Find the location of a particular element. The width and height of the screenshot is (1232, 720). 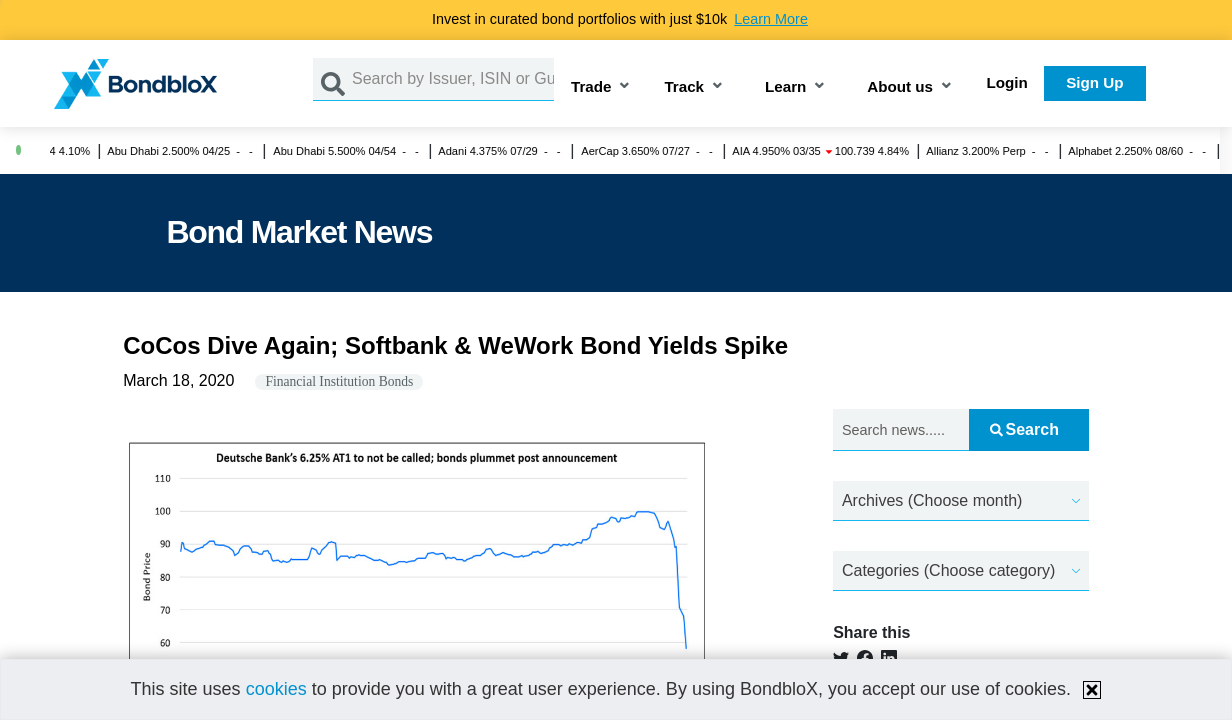

Trade [button] is located at coordinates (591, 87).